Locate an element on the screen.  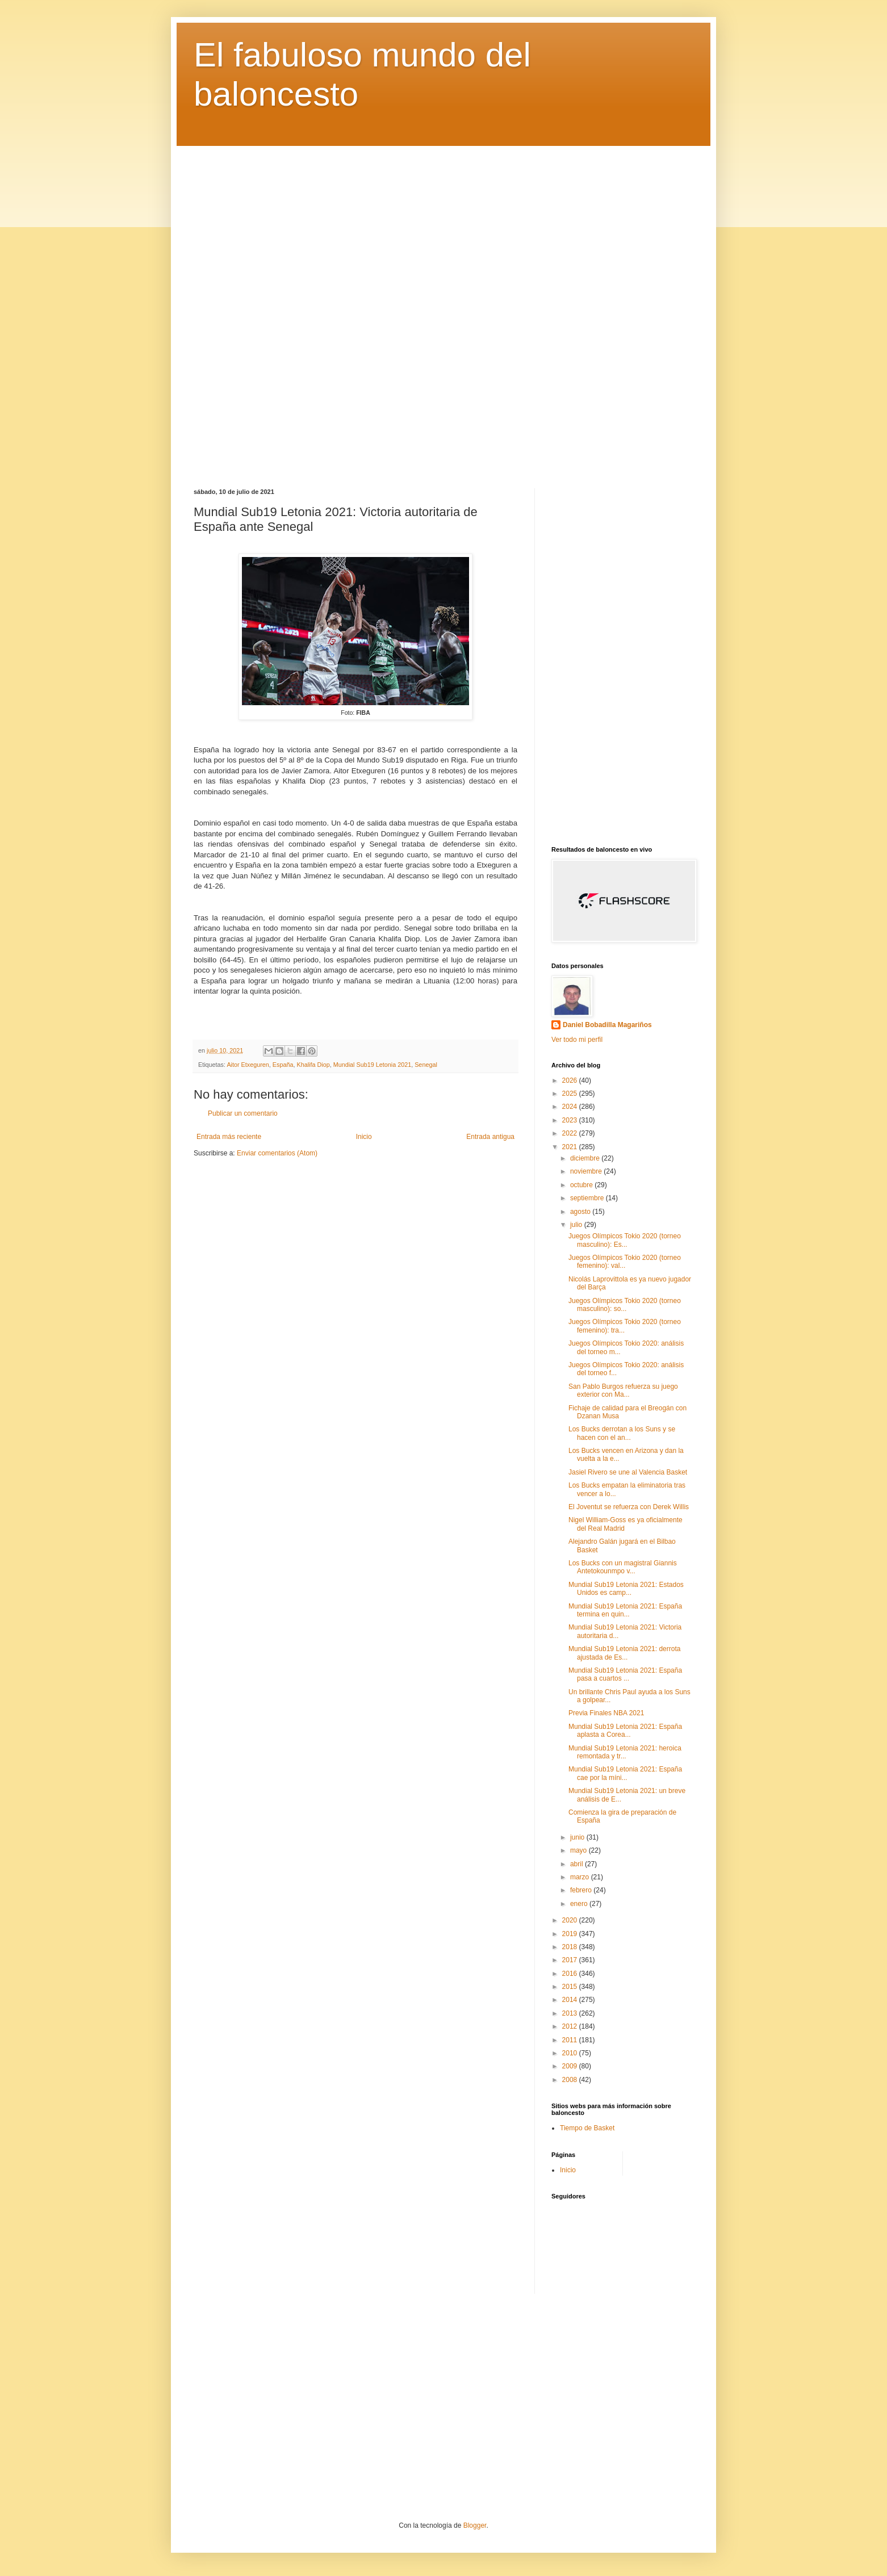
Tiempo de Basket is located at coordinates (587, 2128).